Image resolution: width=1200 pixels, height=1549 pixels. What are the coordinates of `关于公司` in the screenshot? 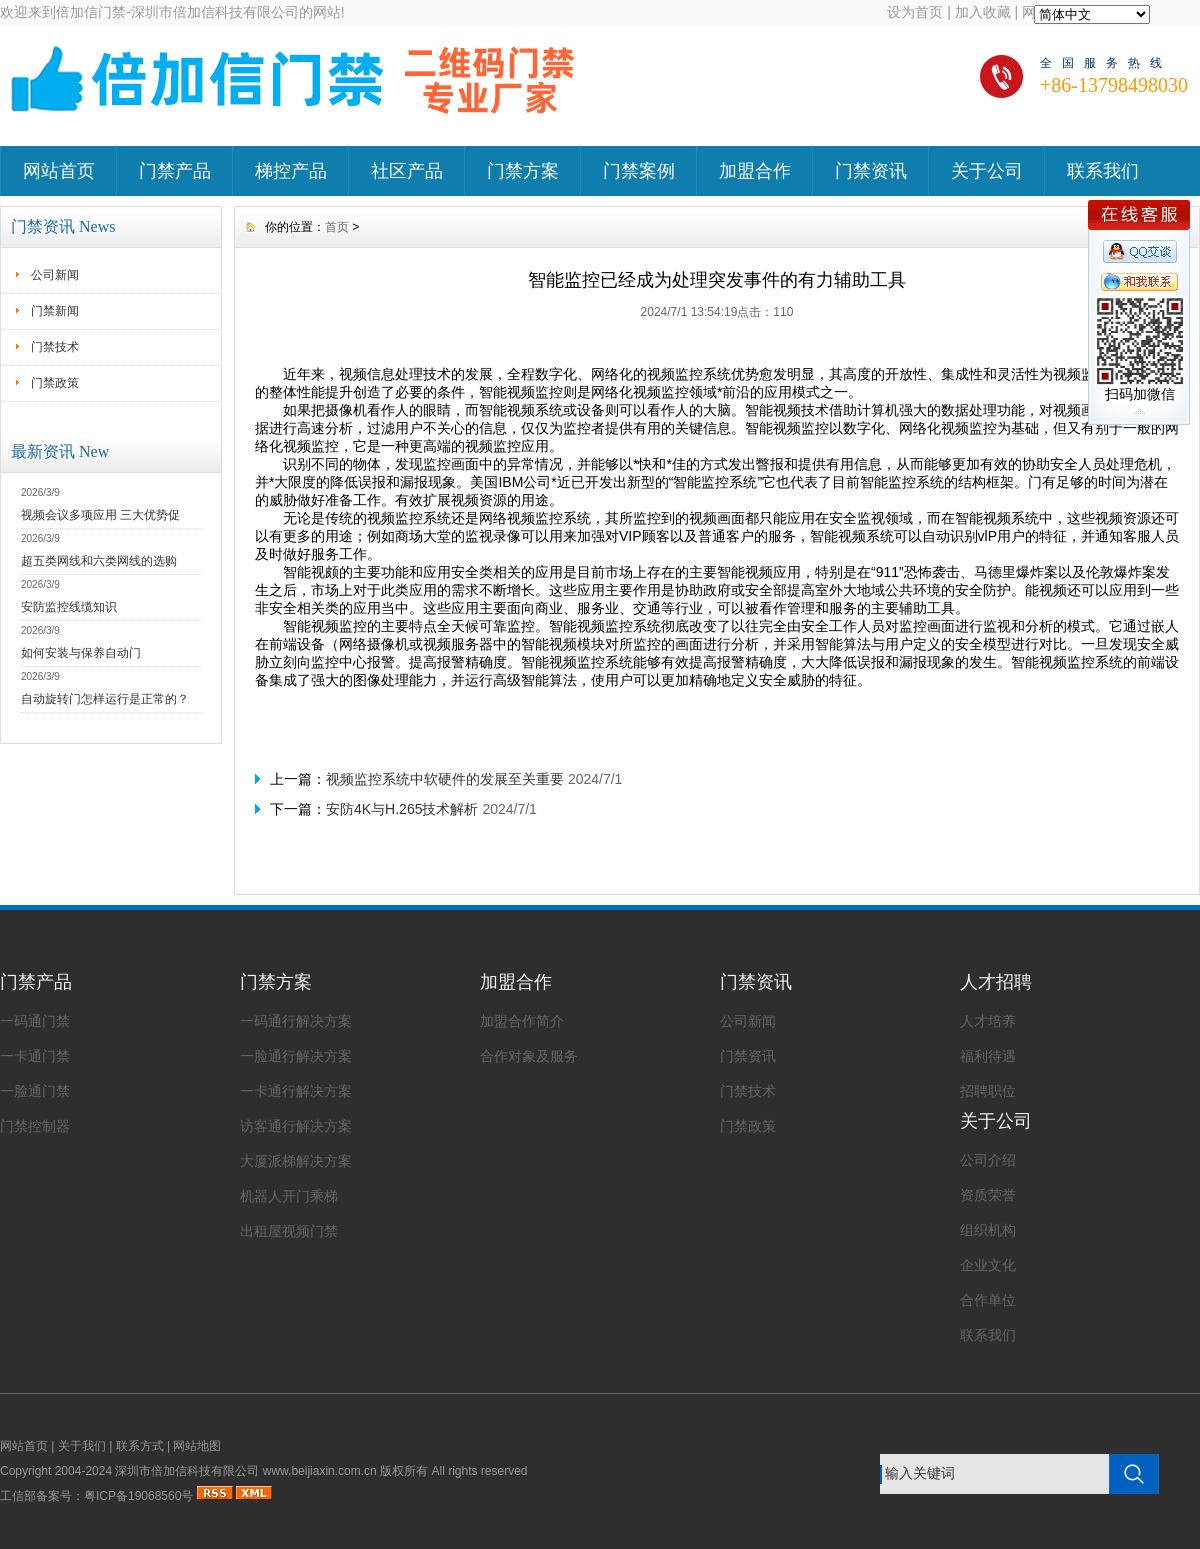 It's located at (987, 171).